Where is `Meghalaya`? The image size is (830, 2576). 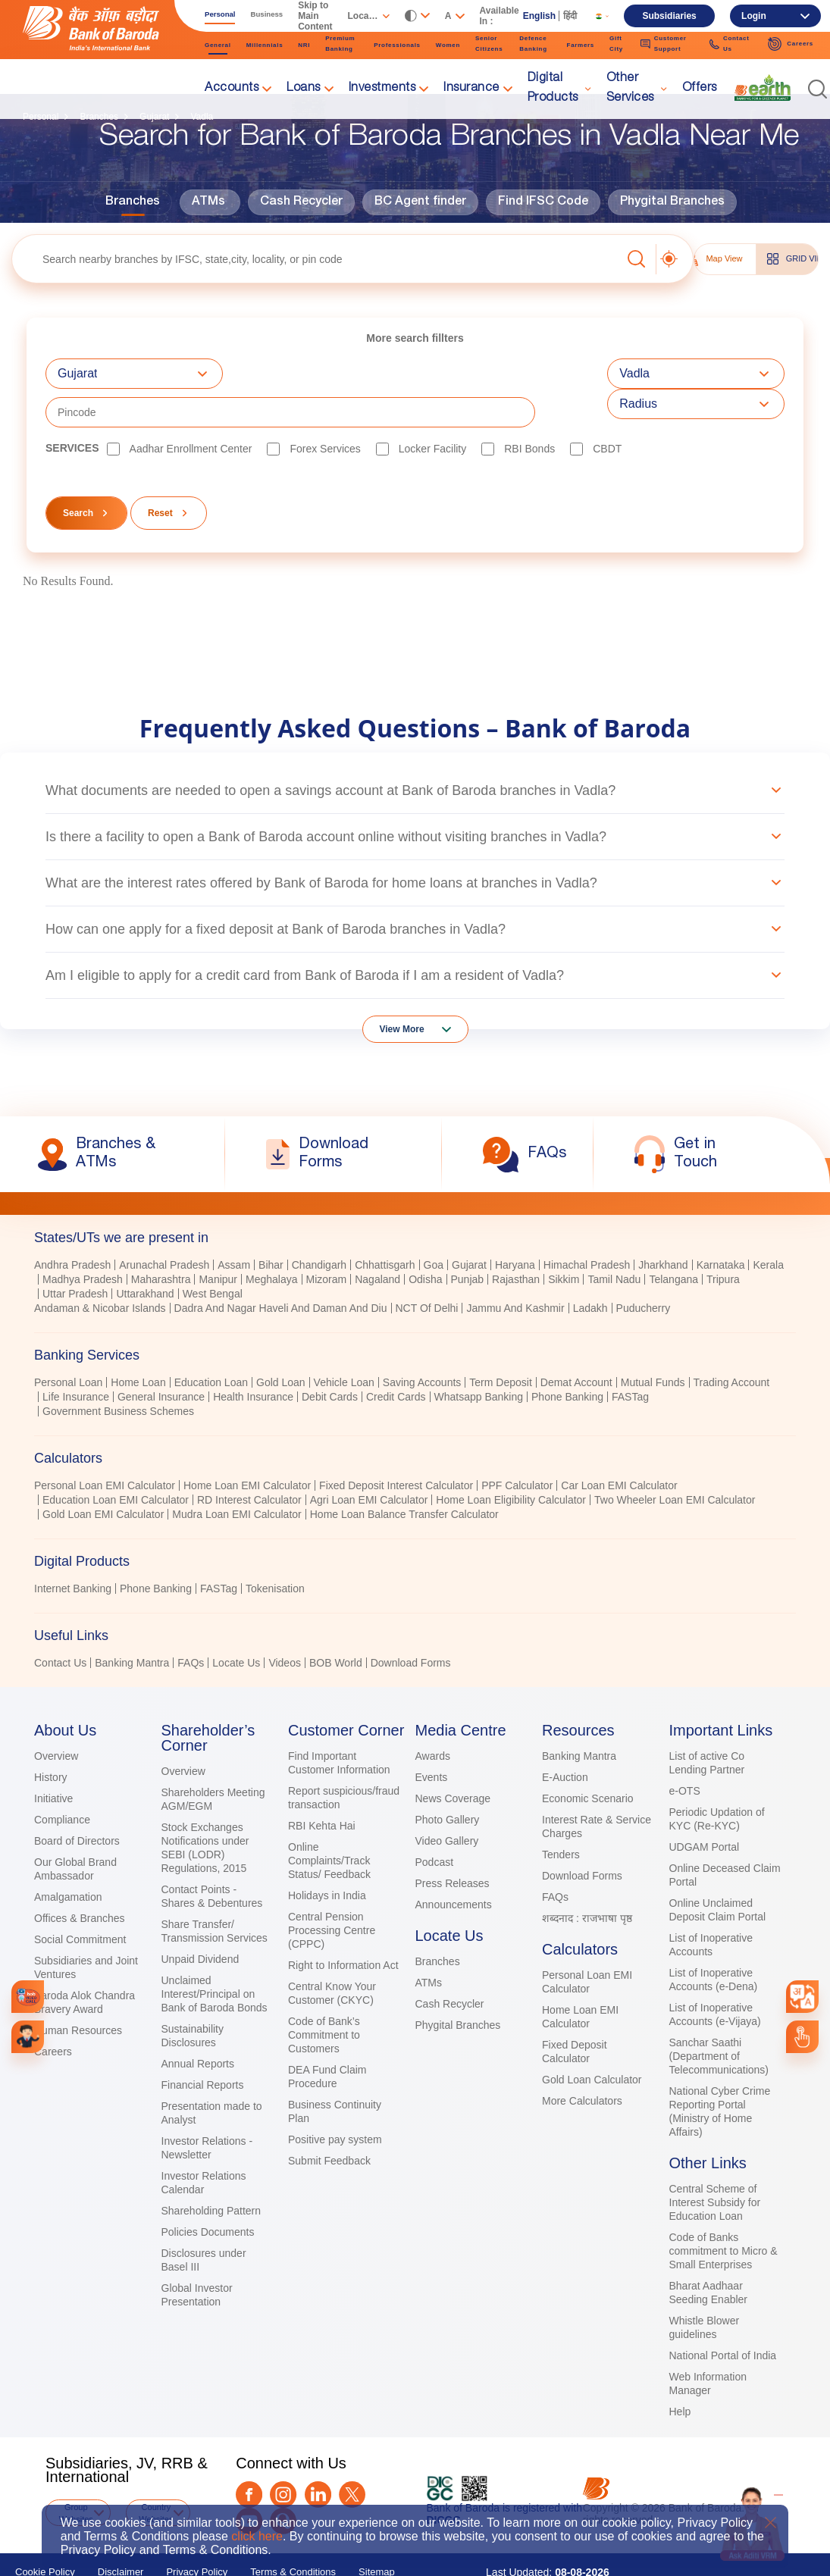
Meghalaya is located at coordinates (272, 1240).